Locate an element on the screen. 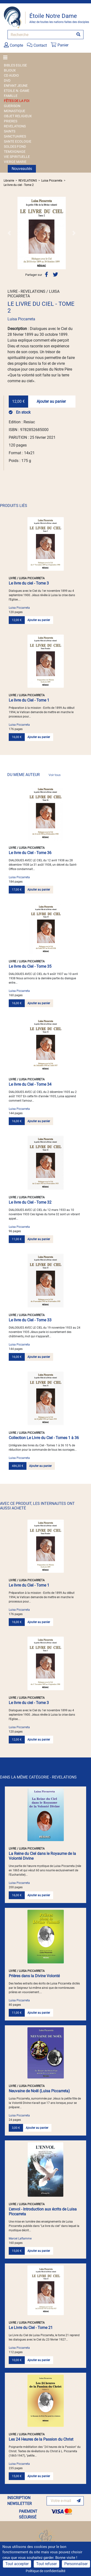 Image resolution: width=91 pixels, height=2576 pixels. FÊTES DE LA FOI is located at coordinates (16, 101).